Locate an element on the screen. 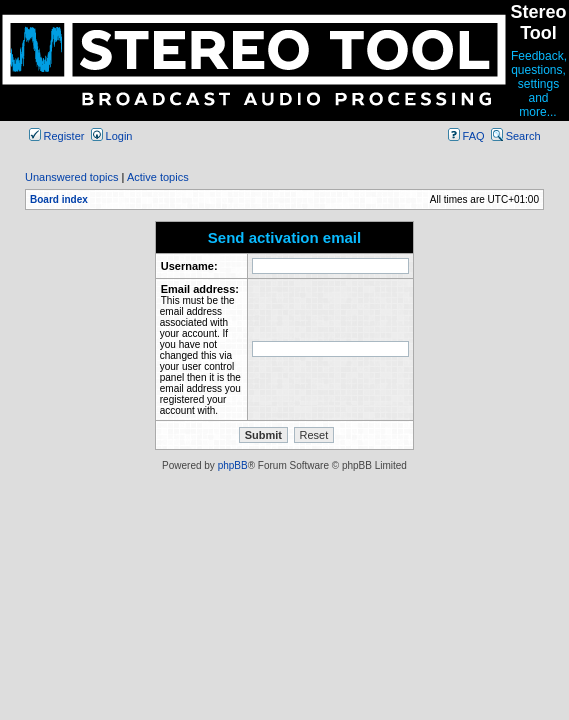 The width and height of the screenshot is (569, 720). Search is located at coordinates (516, 136).